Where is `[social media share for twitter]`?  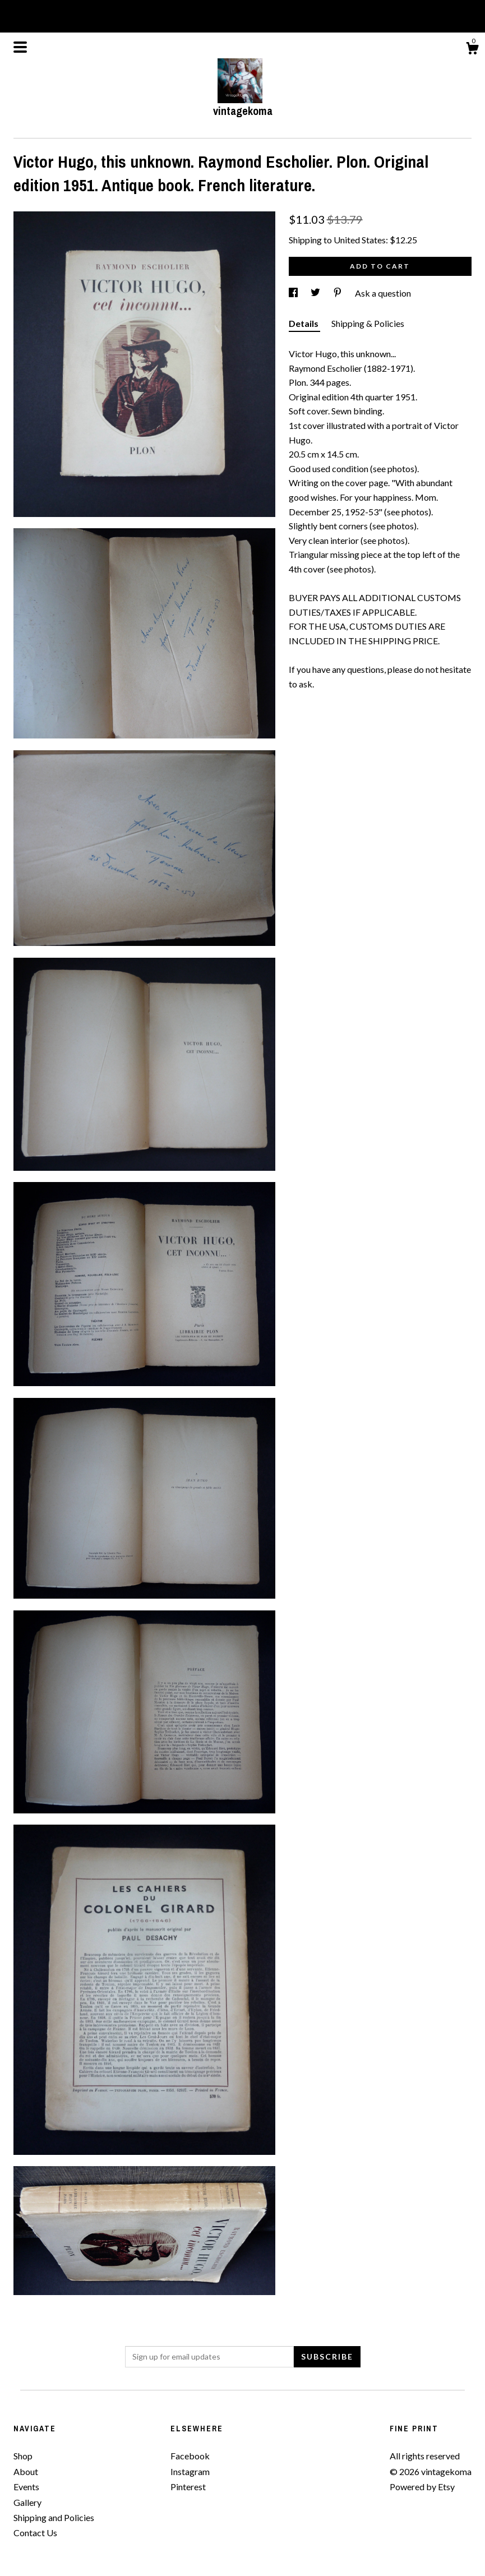
[social media share for twitter] is located at coordinates (316, 293).